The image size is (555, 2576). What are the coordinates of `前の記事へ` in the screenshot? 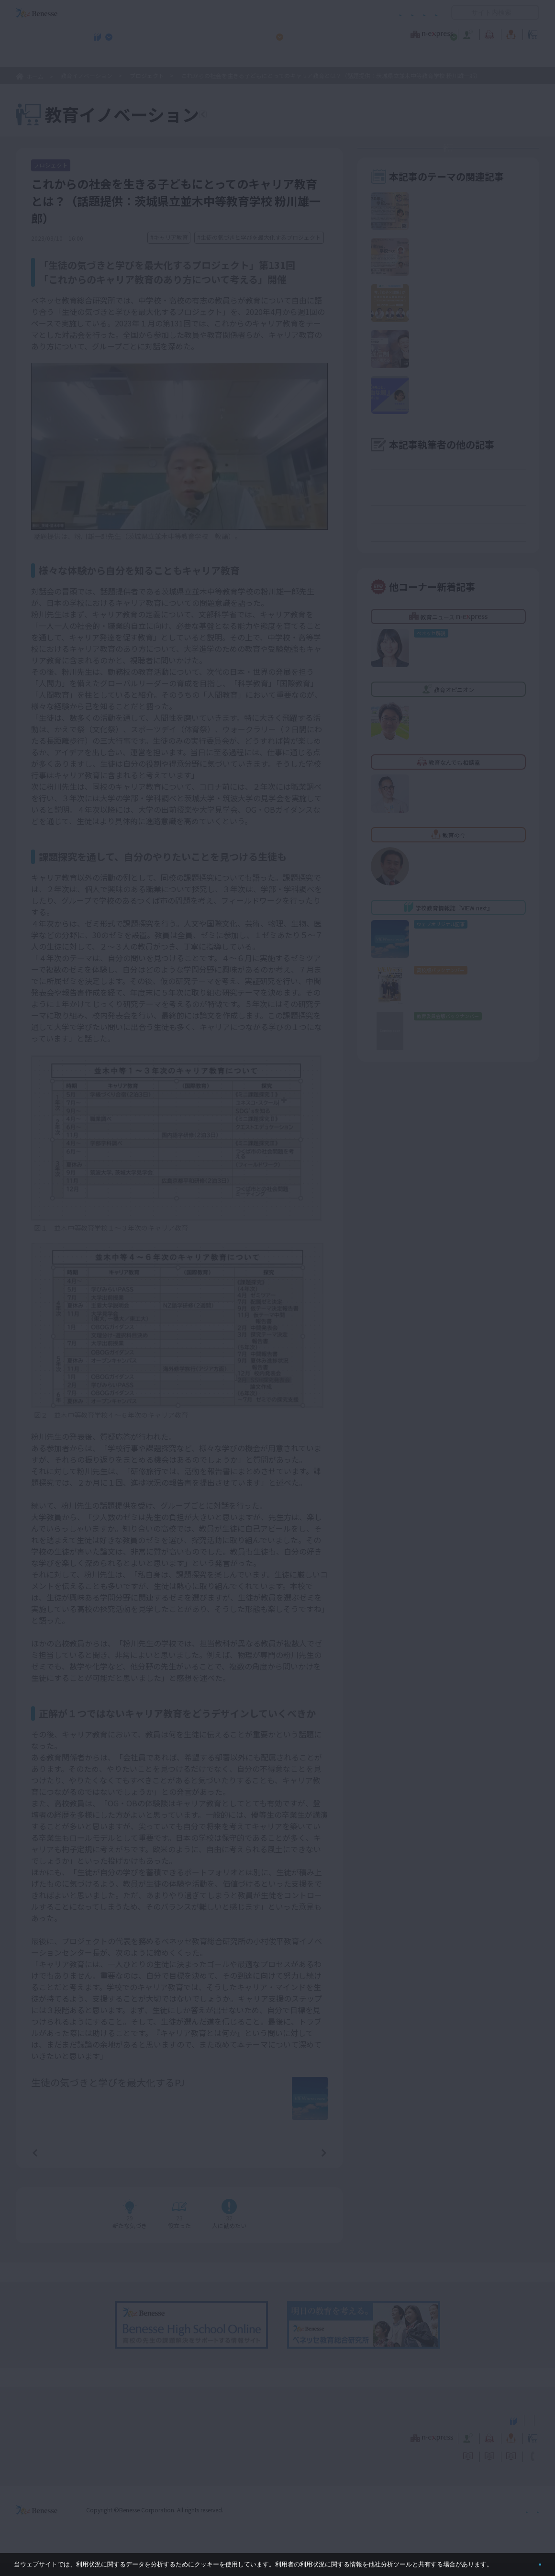 It's located at (59, 2165).